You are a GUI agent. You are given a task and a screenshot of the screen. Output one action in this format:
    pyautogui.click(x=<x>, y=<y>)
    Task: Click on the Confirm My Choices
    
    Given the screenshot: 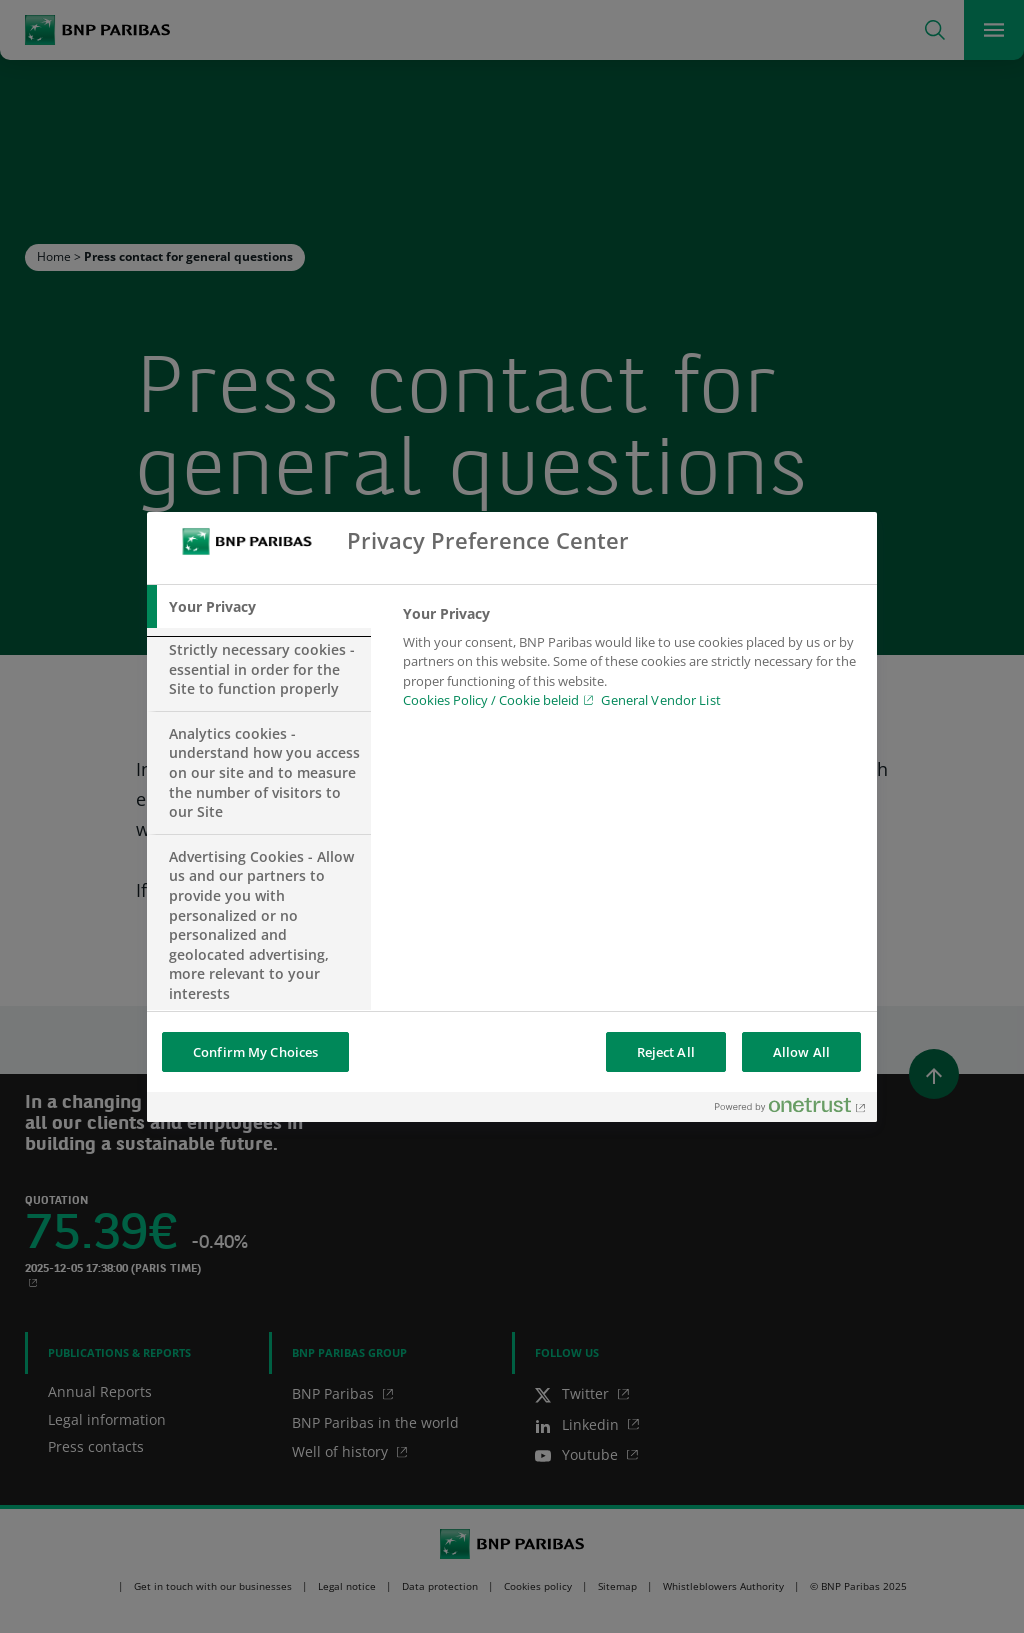 What is the action you would take?
    pyautogui.click(x=255, y=1052)
    